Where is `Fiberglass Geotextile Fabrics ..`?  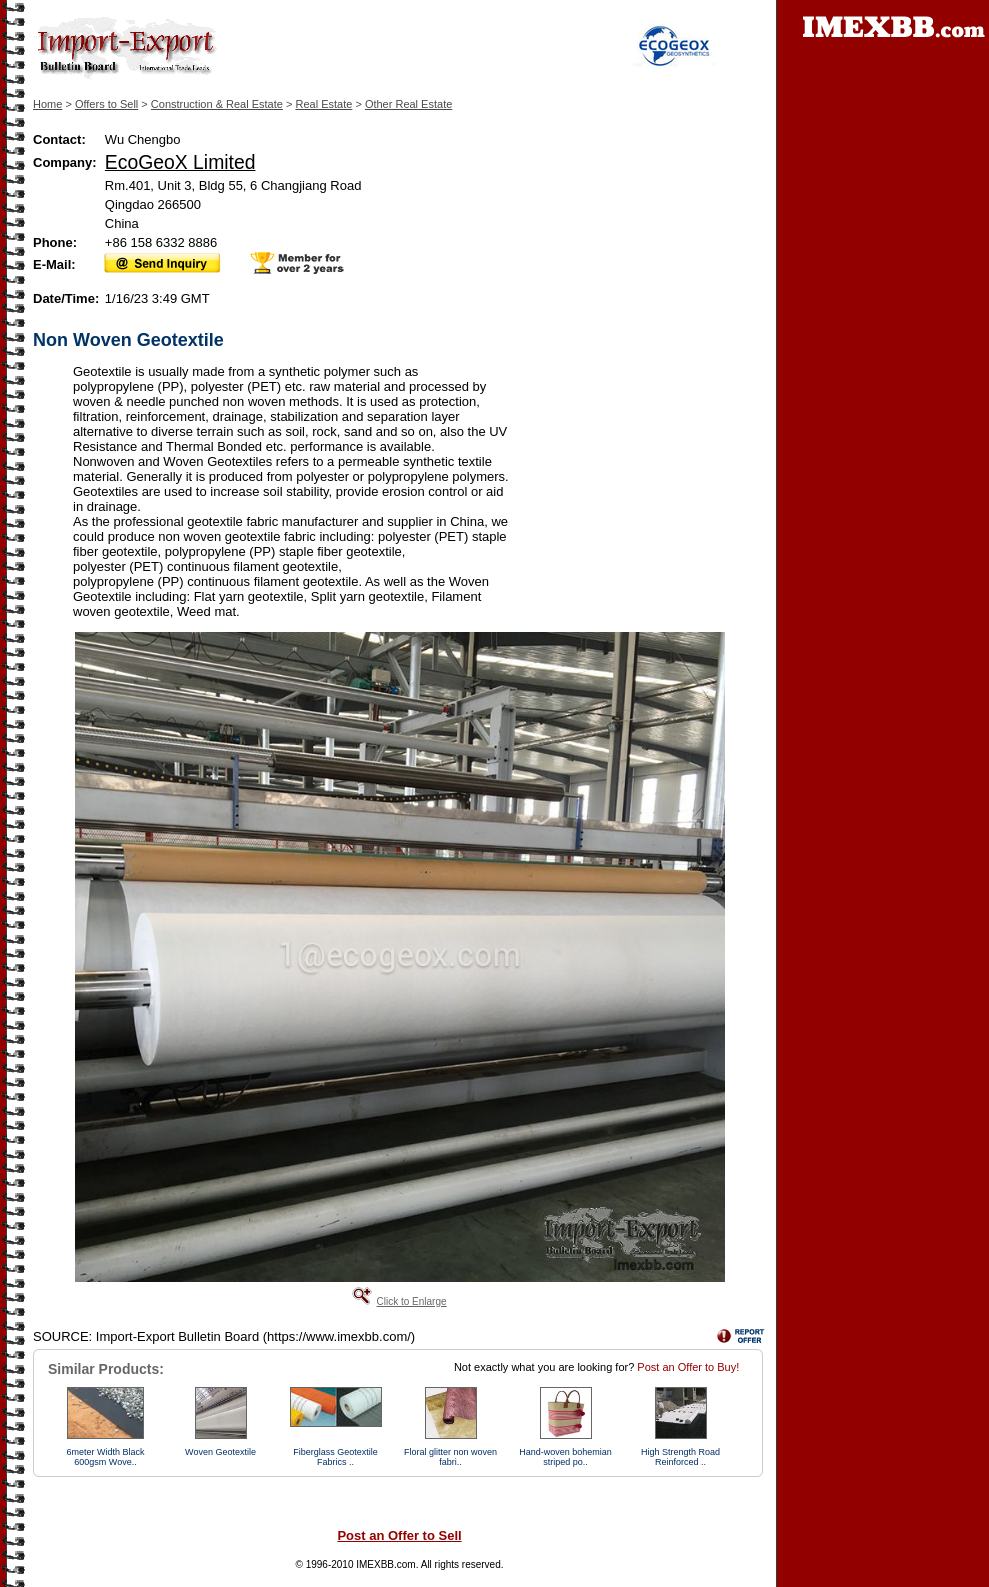
Fiberglass Geotextile Fabrics .. is located at coordinates (335, 1457).